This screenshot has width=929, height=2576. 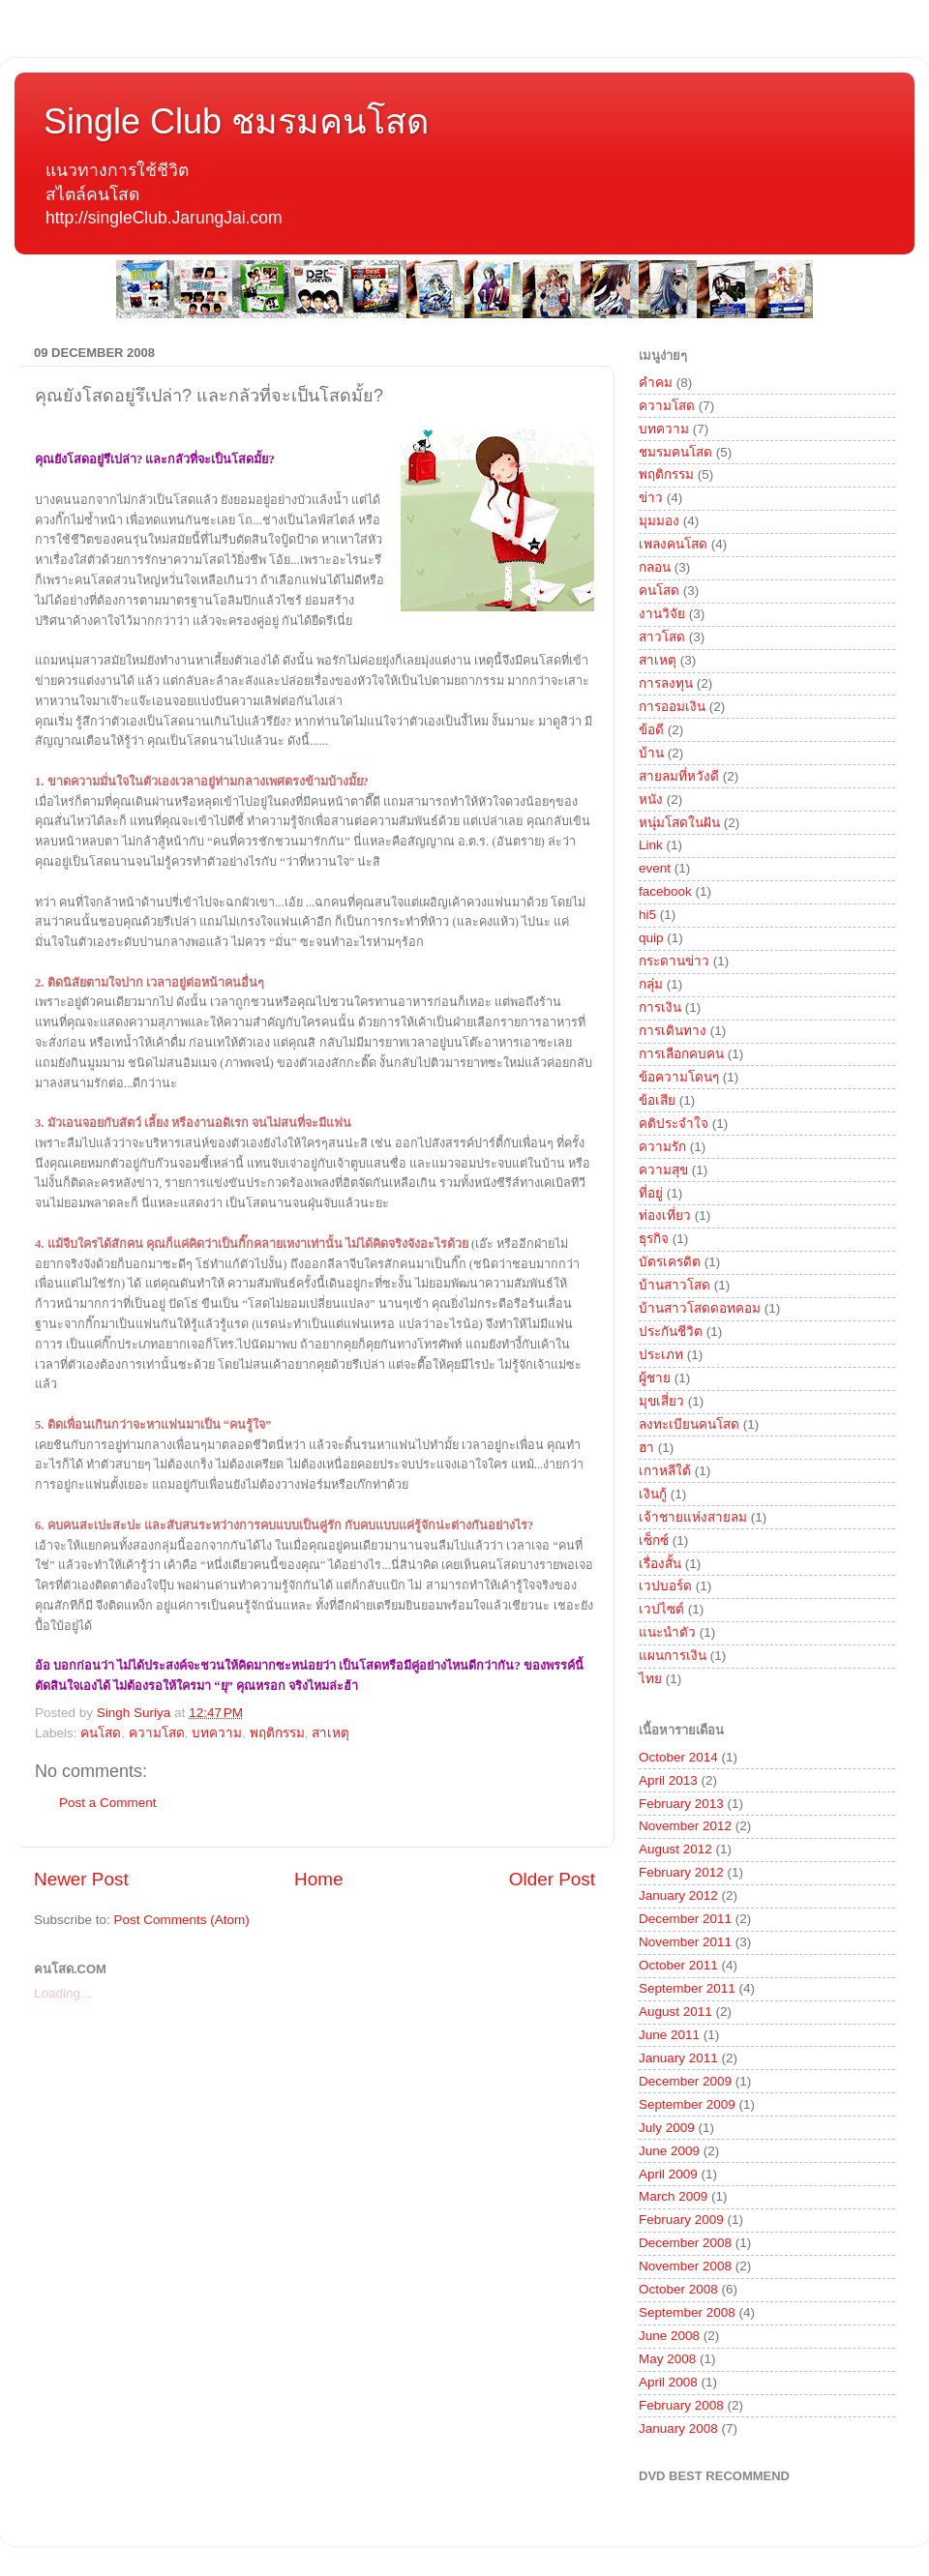 I want to click on สาวโสด, so click(x=662, y=637).